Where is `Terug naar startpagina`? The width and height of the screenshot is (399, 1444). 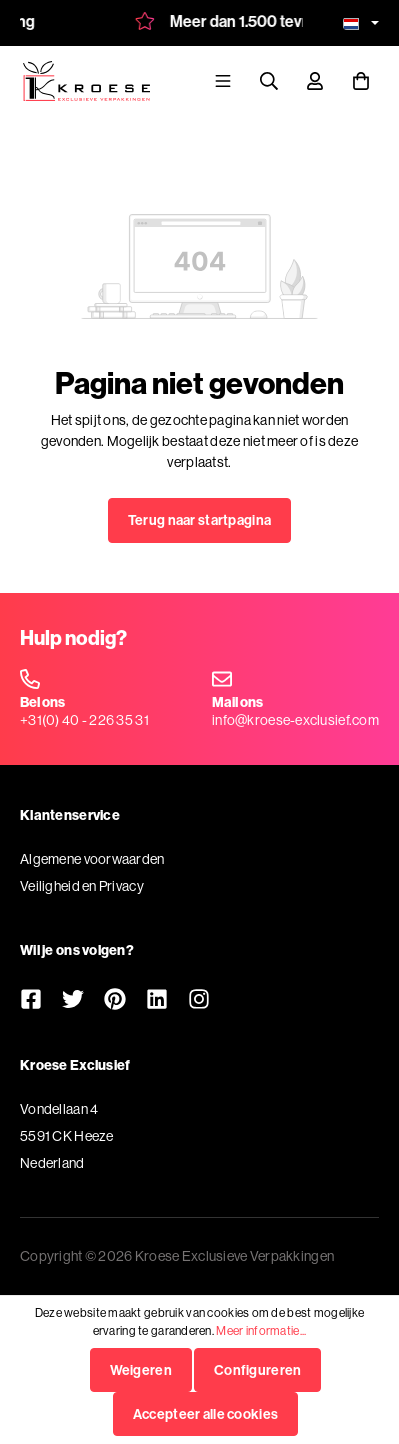
Terug naar startpagina is located at coordinates (199, 520).